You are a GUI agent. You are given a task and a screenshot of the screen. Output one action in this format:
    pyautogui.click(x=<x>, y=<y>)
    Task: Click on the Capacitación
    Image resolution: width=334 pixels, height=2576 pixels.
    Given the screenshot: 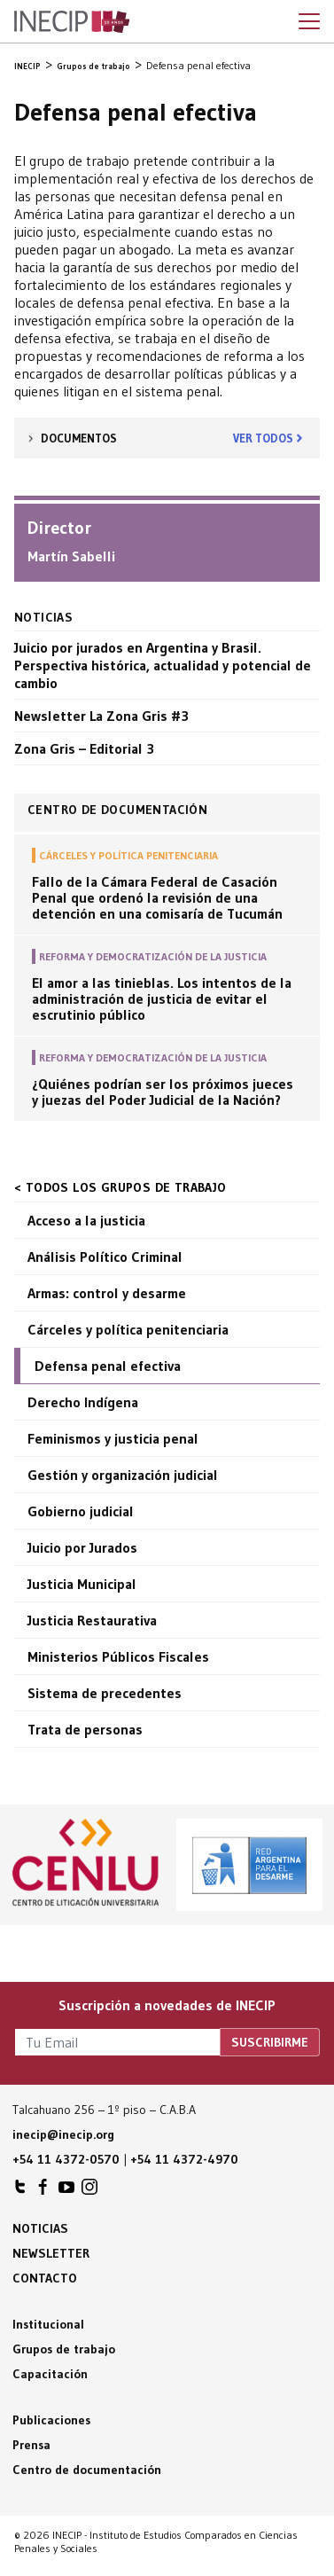 What is the action you would take?
    pyautogui.click(x=50, y=2374)
    